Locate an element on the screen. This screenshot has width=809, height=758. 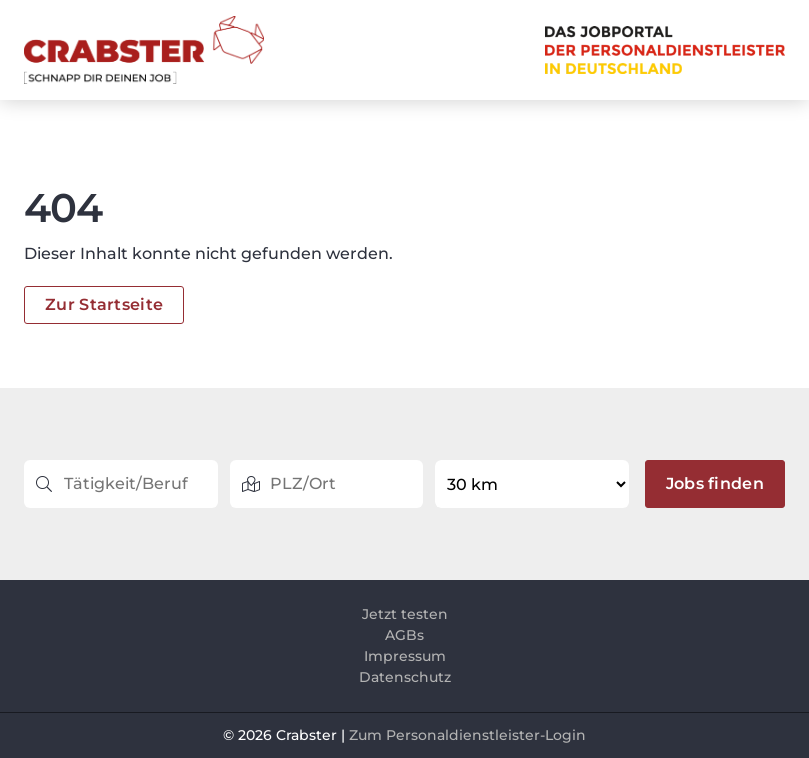
Impressum is located at coordinates (405, 656).